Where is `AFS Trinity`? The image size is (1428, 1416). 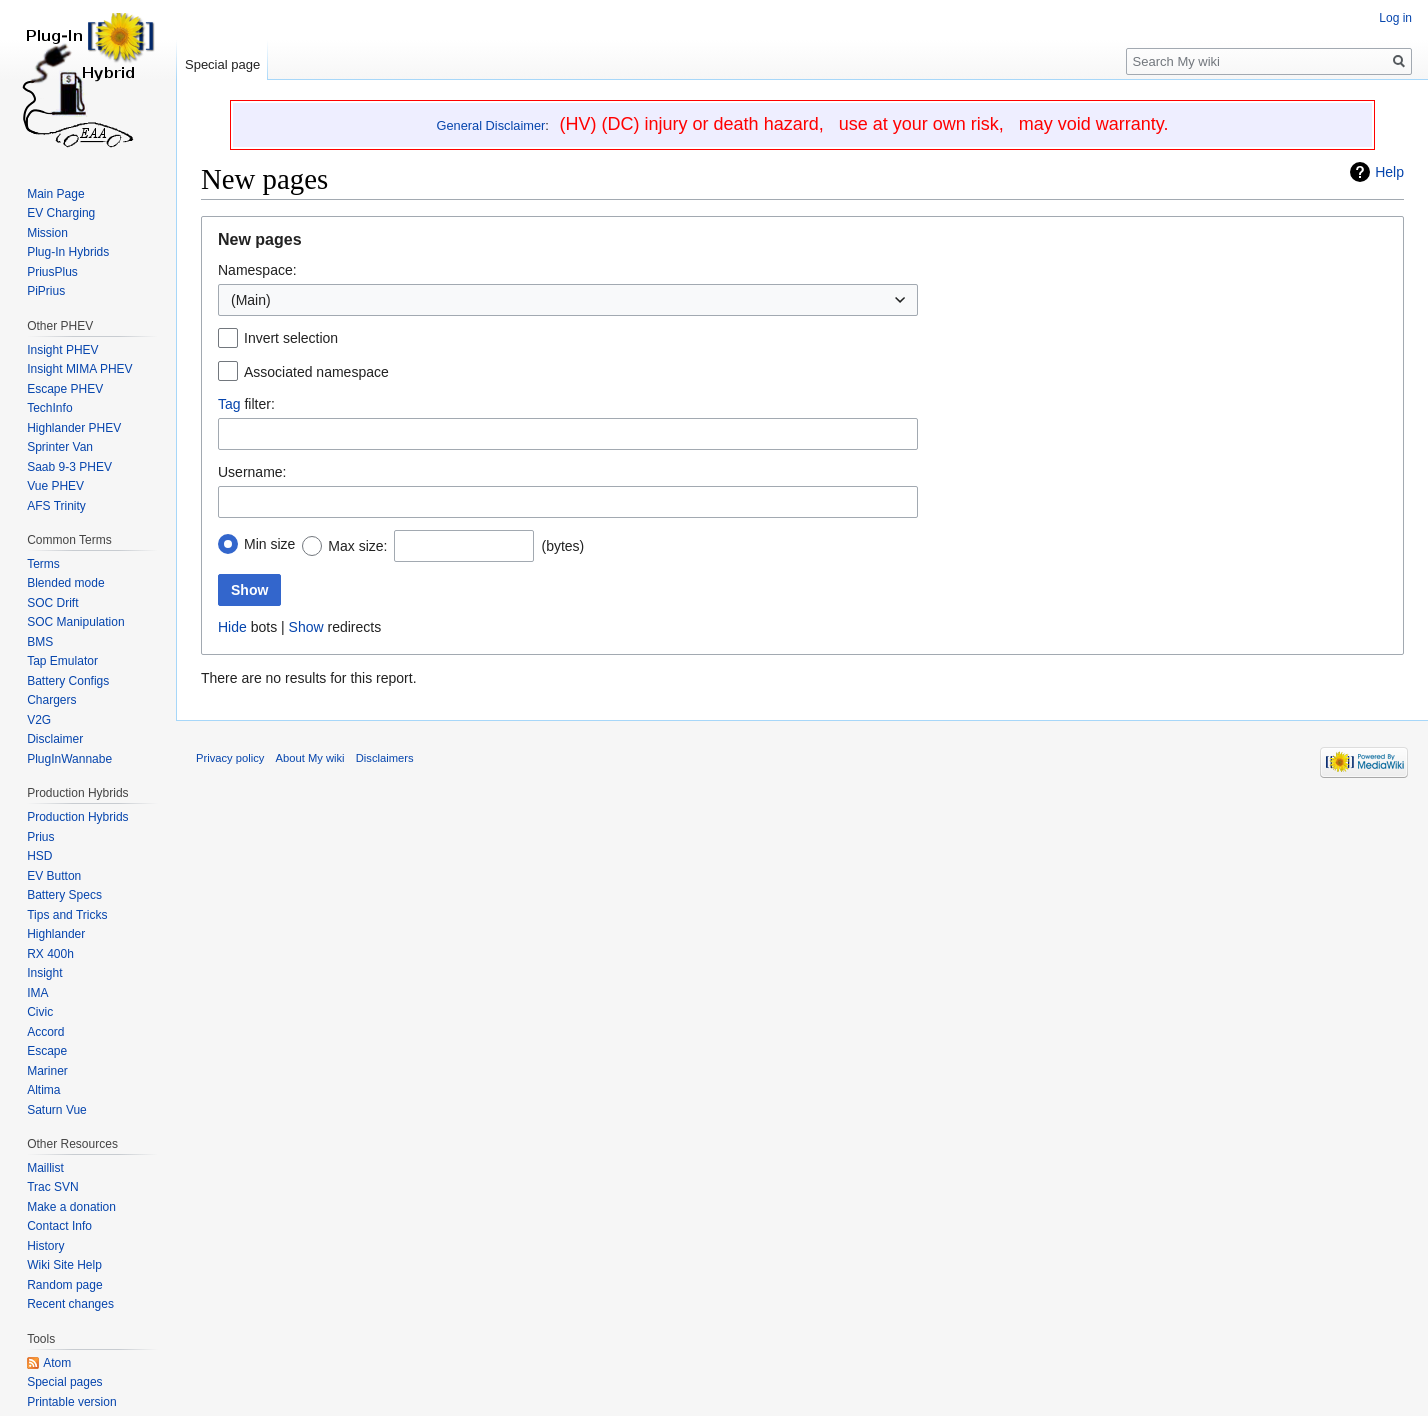 AFS Trinity is located at coordinates (56, 506).